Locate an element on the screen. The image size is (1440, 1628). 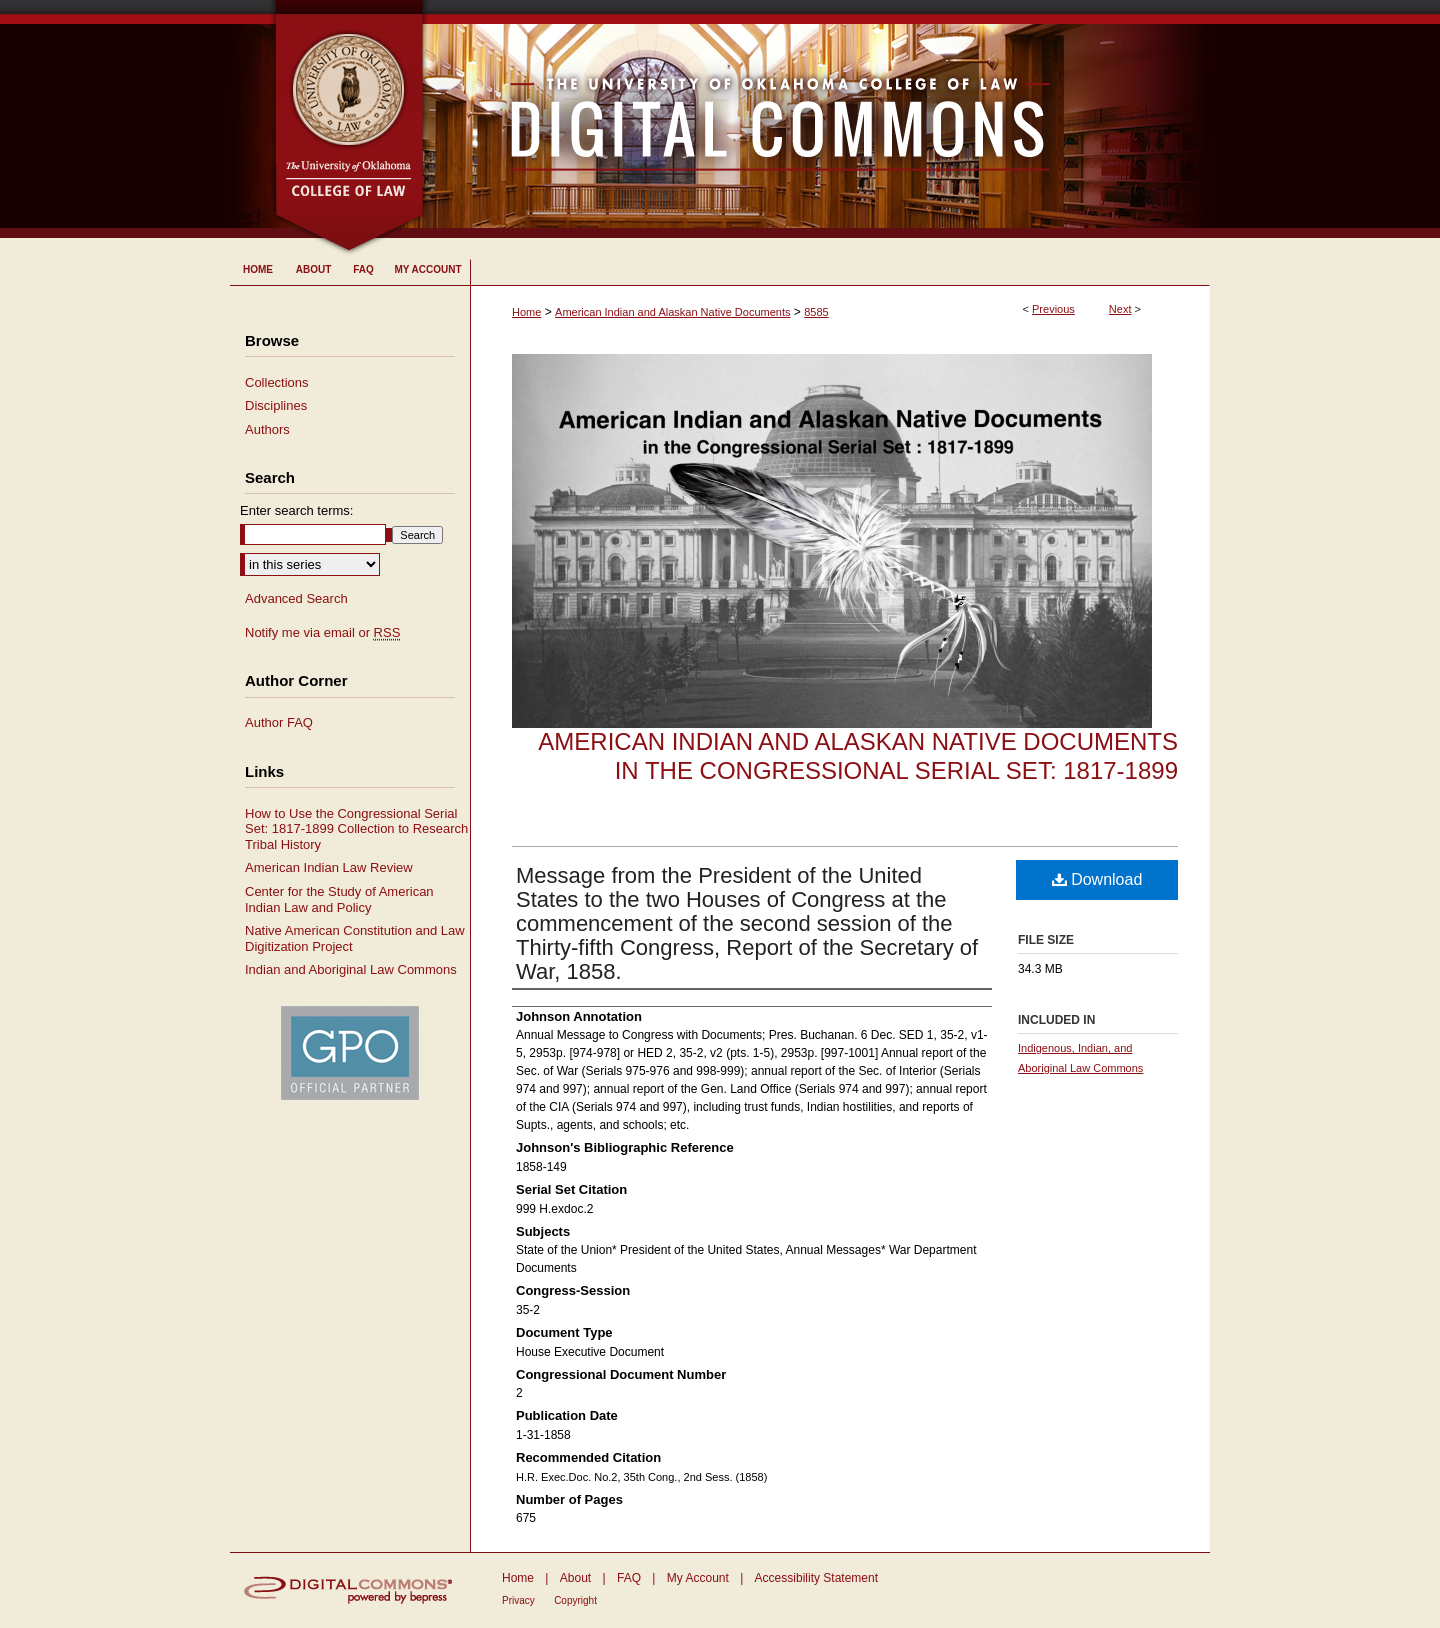
Accessibility Statement is located at coordinates (816, 1578).